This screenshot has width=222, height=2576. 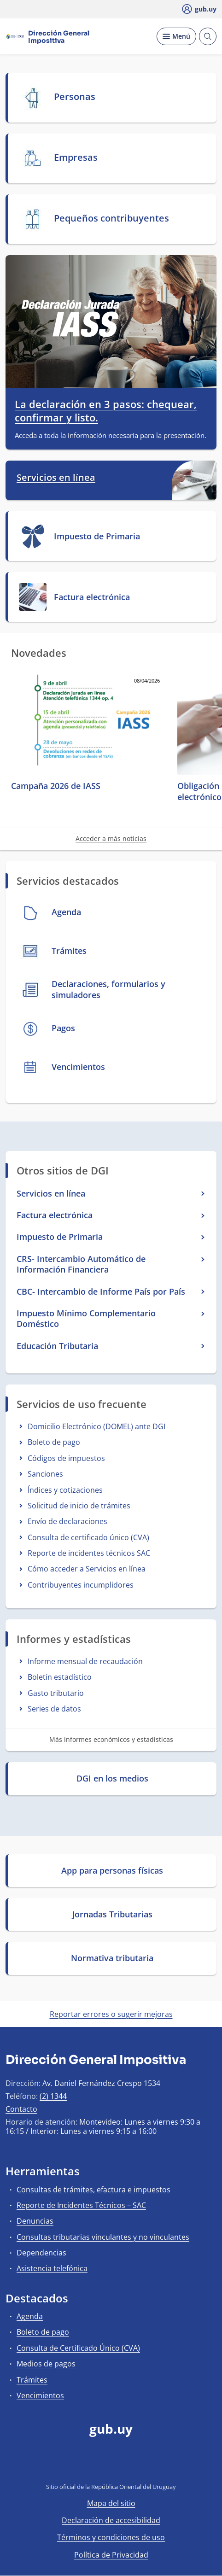 I want to click on Denuncias, so click(x=35, y=2221).